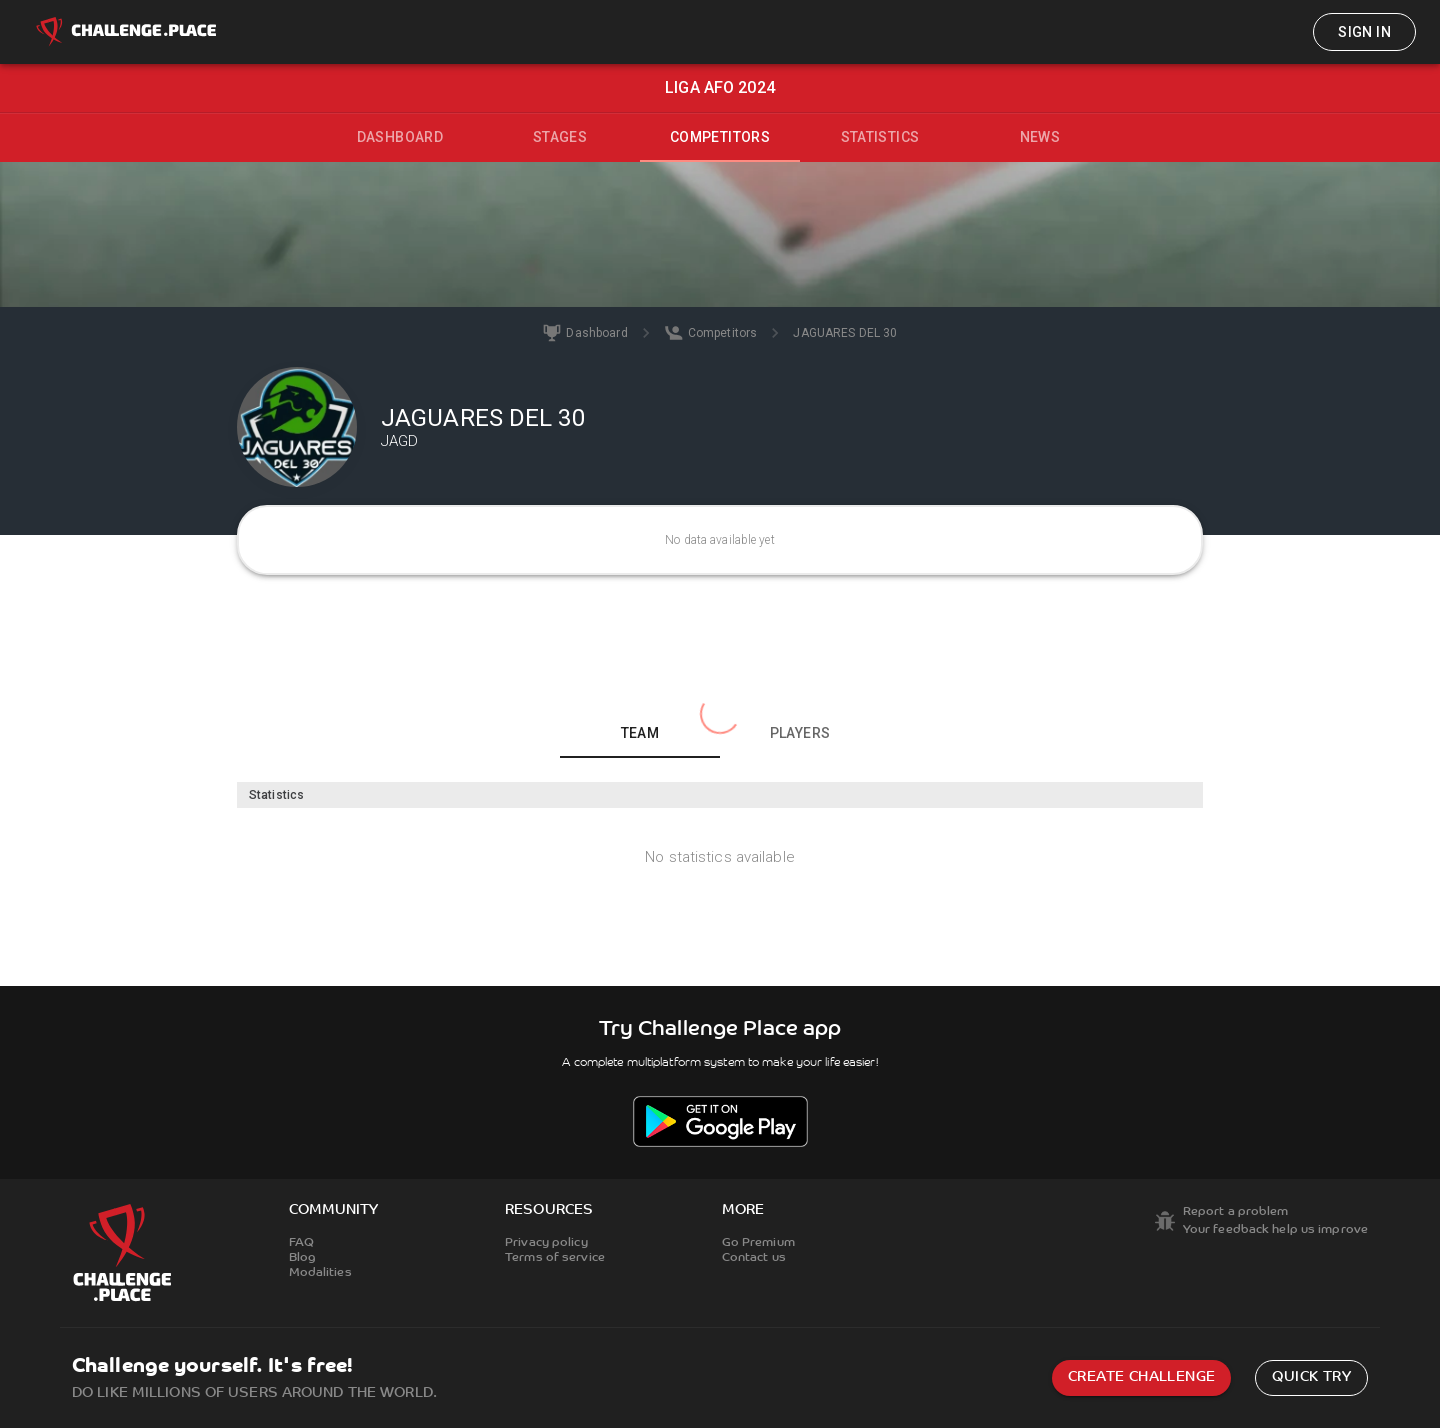  Describe the element at coordinates (555, 1258) in the screenshot. I see `Terms of service` at that location.